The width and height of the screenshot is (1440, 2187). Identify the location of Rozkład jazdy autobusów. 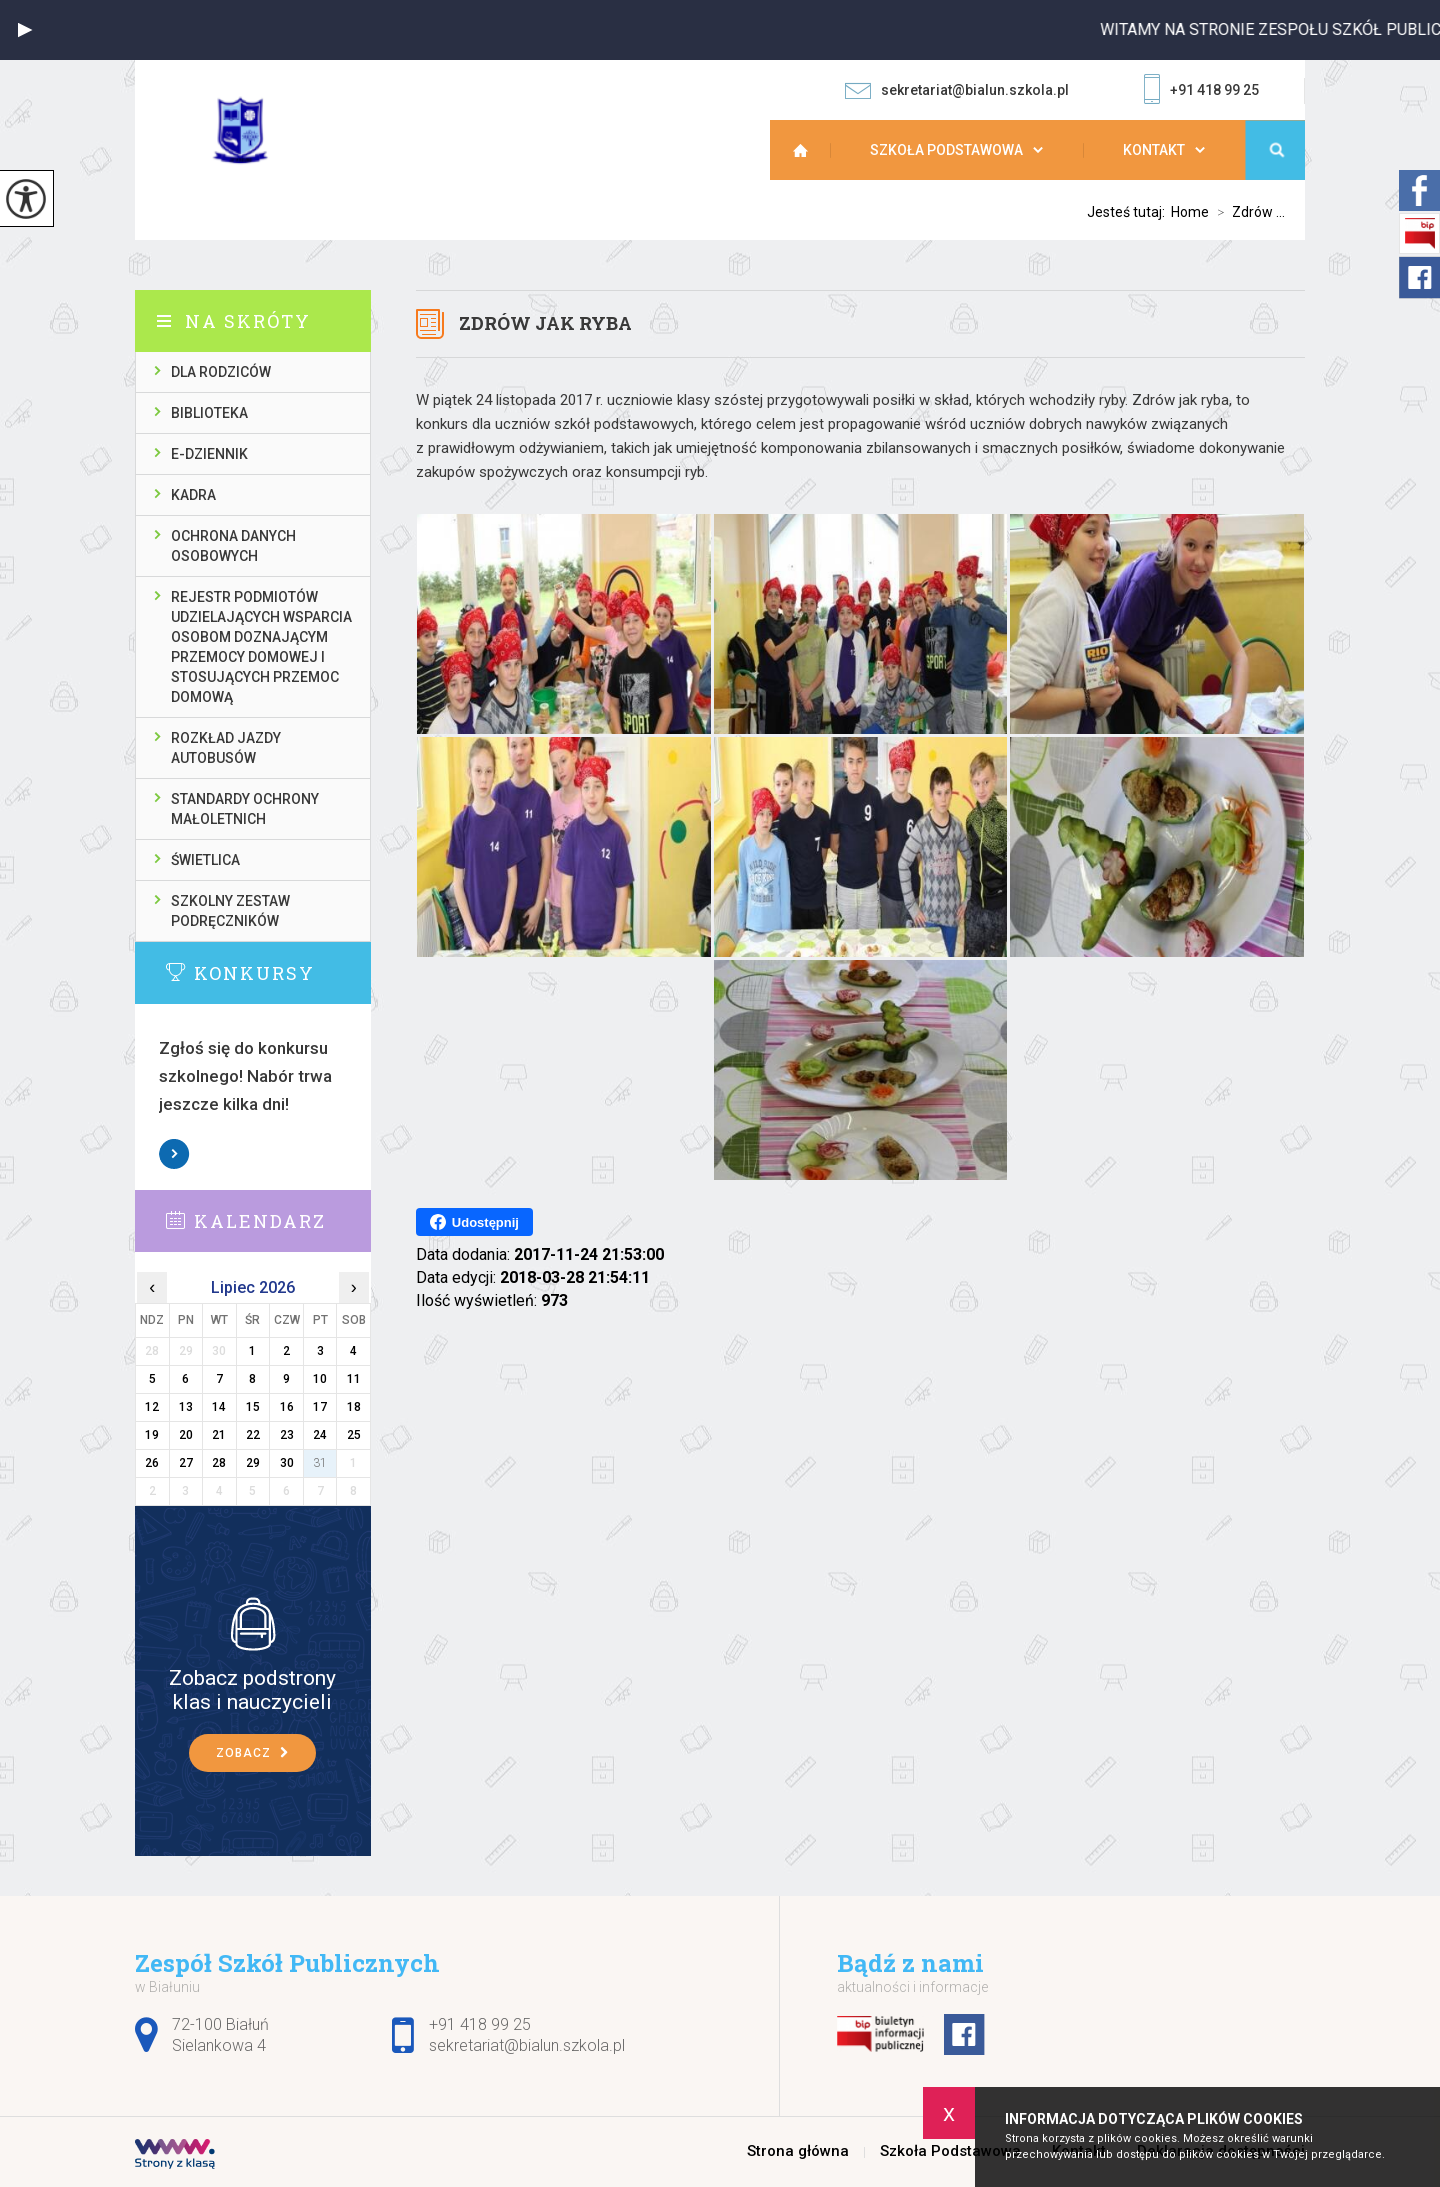
(226, 748).